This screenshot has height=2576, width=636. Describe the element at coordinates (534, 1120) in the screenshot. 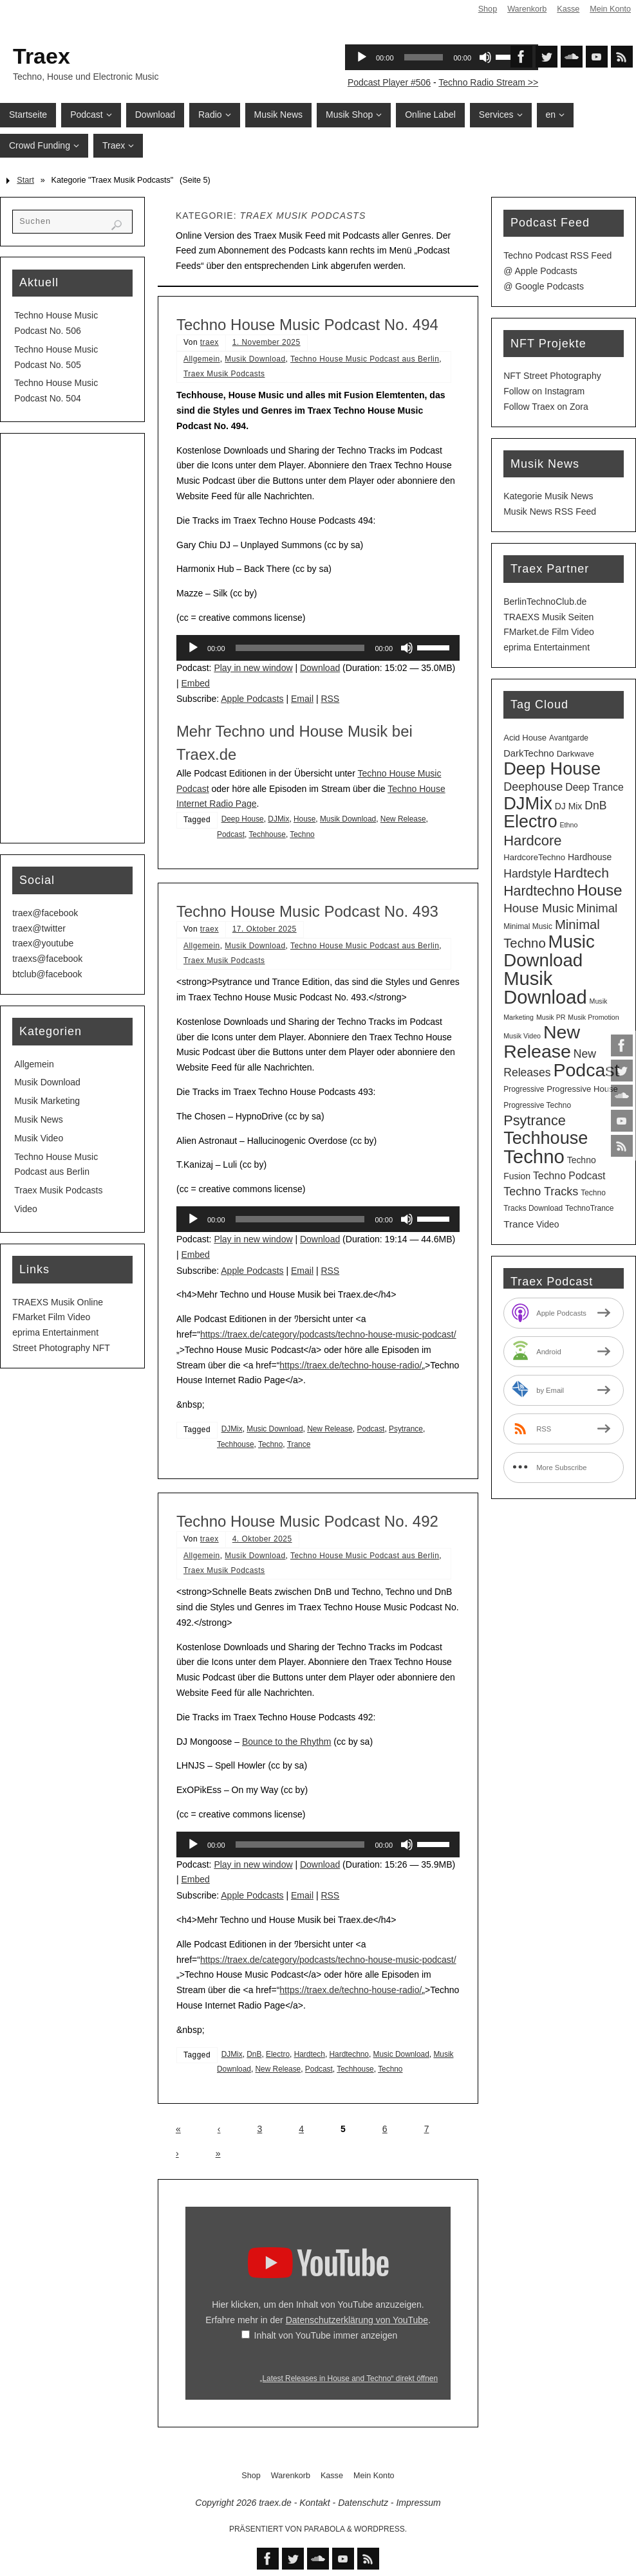

I see `Psytrance [Psytrance (30 Einträge)]` at that location.